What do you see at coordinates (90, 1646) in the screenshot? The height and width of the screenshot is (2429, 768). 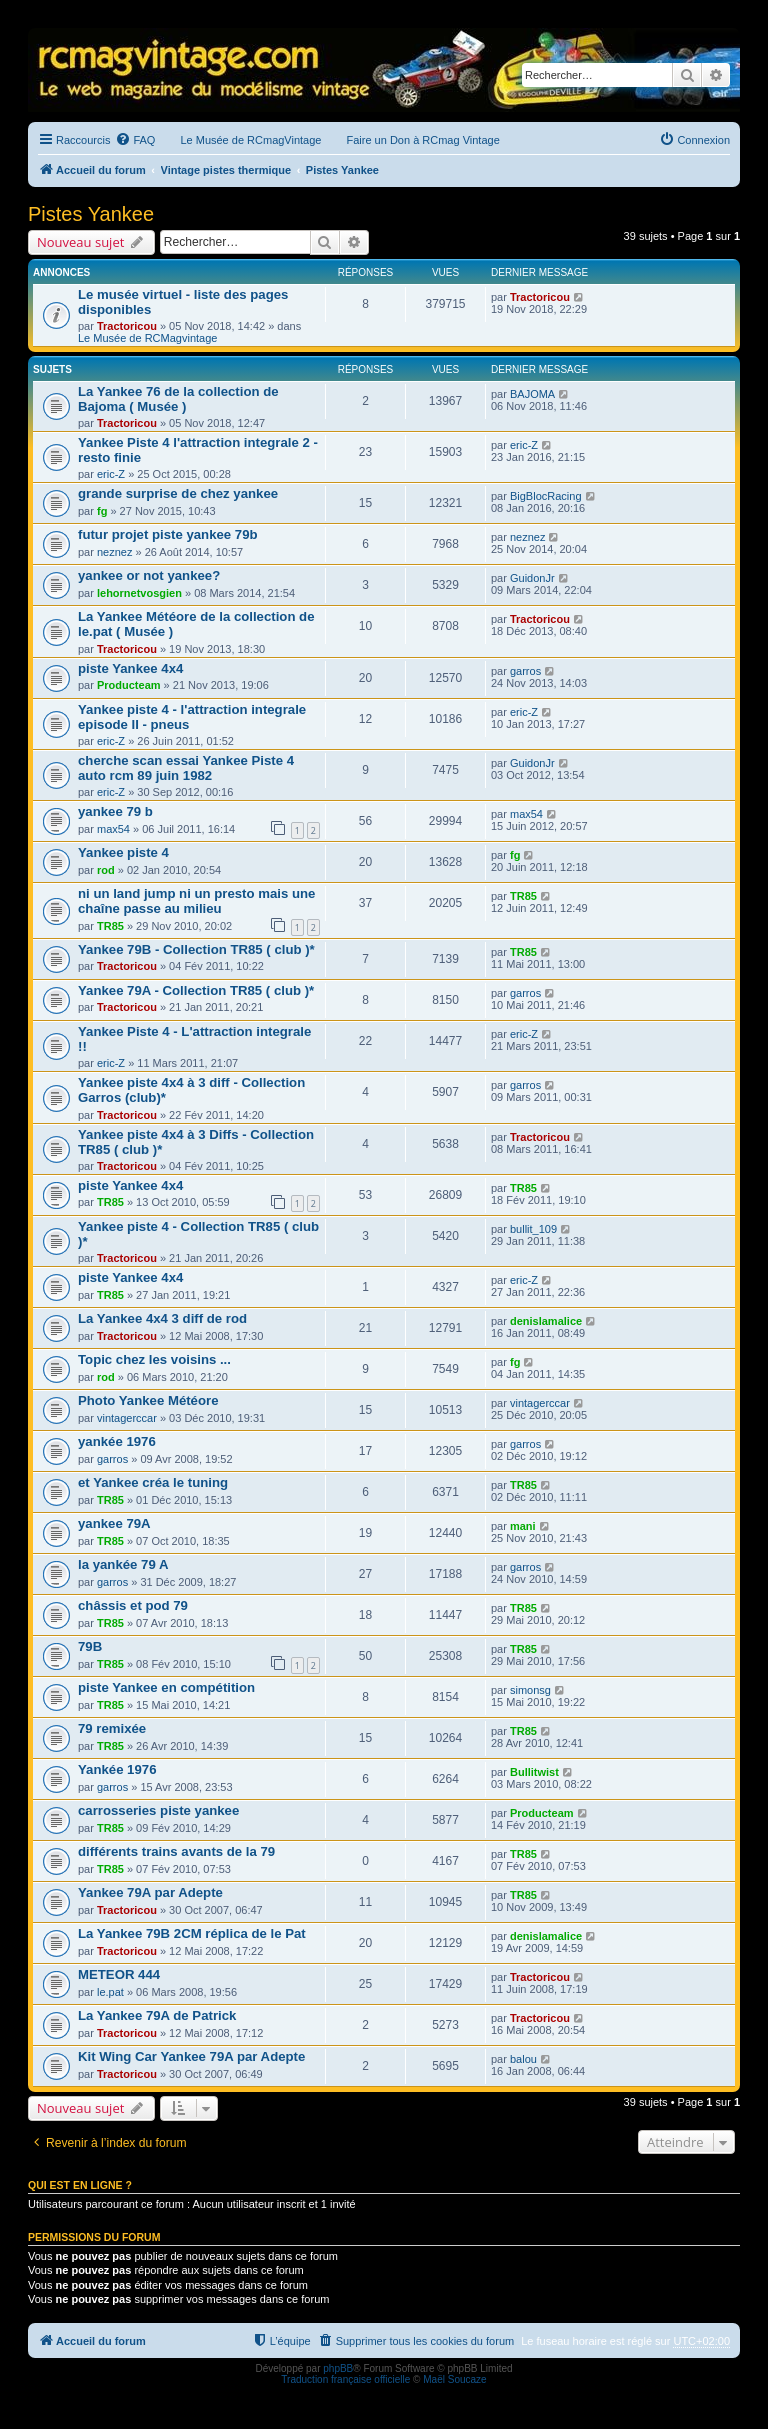 I see `79B` at bounding box center [90, 1646].